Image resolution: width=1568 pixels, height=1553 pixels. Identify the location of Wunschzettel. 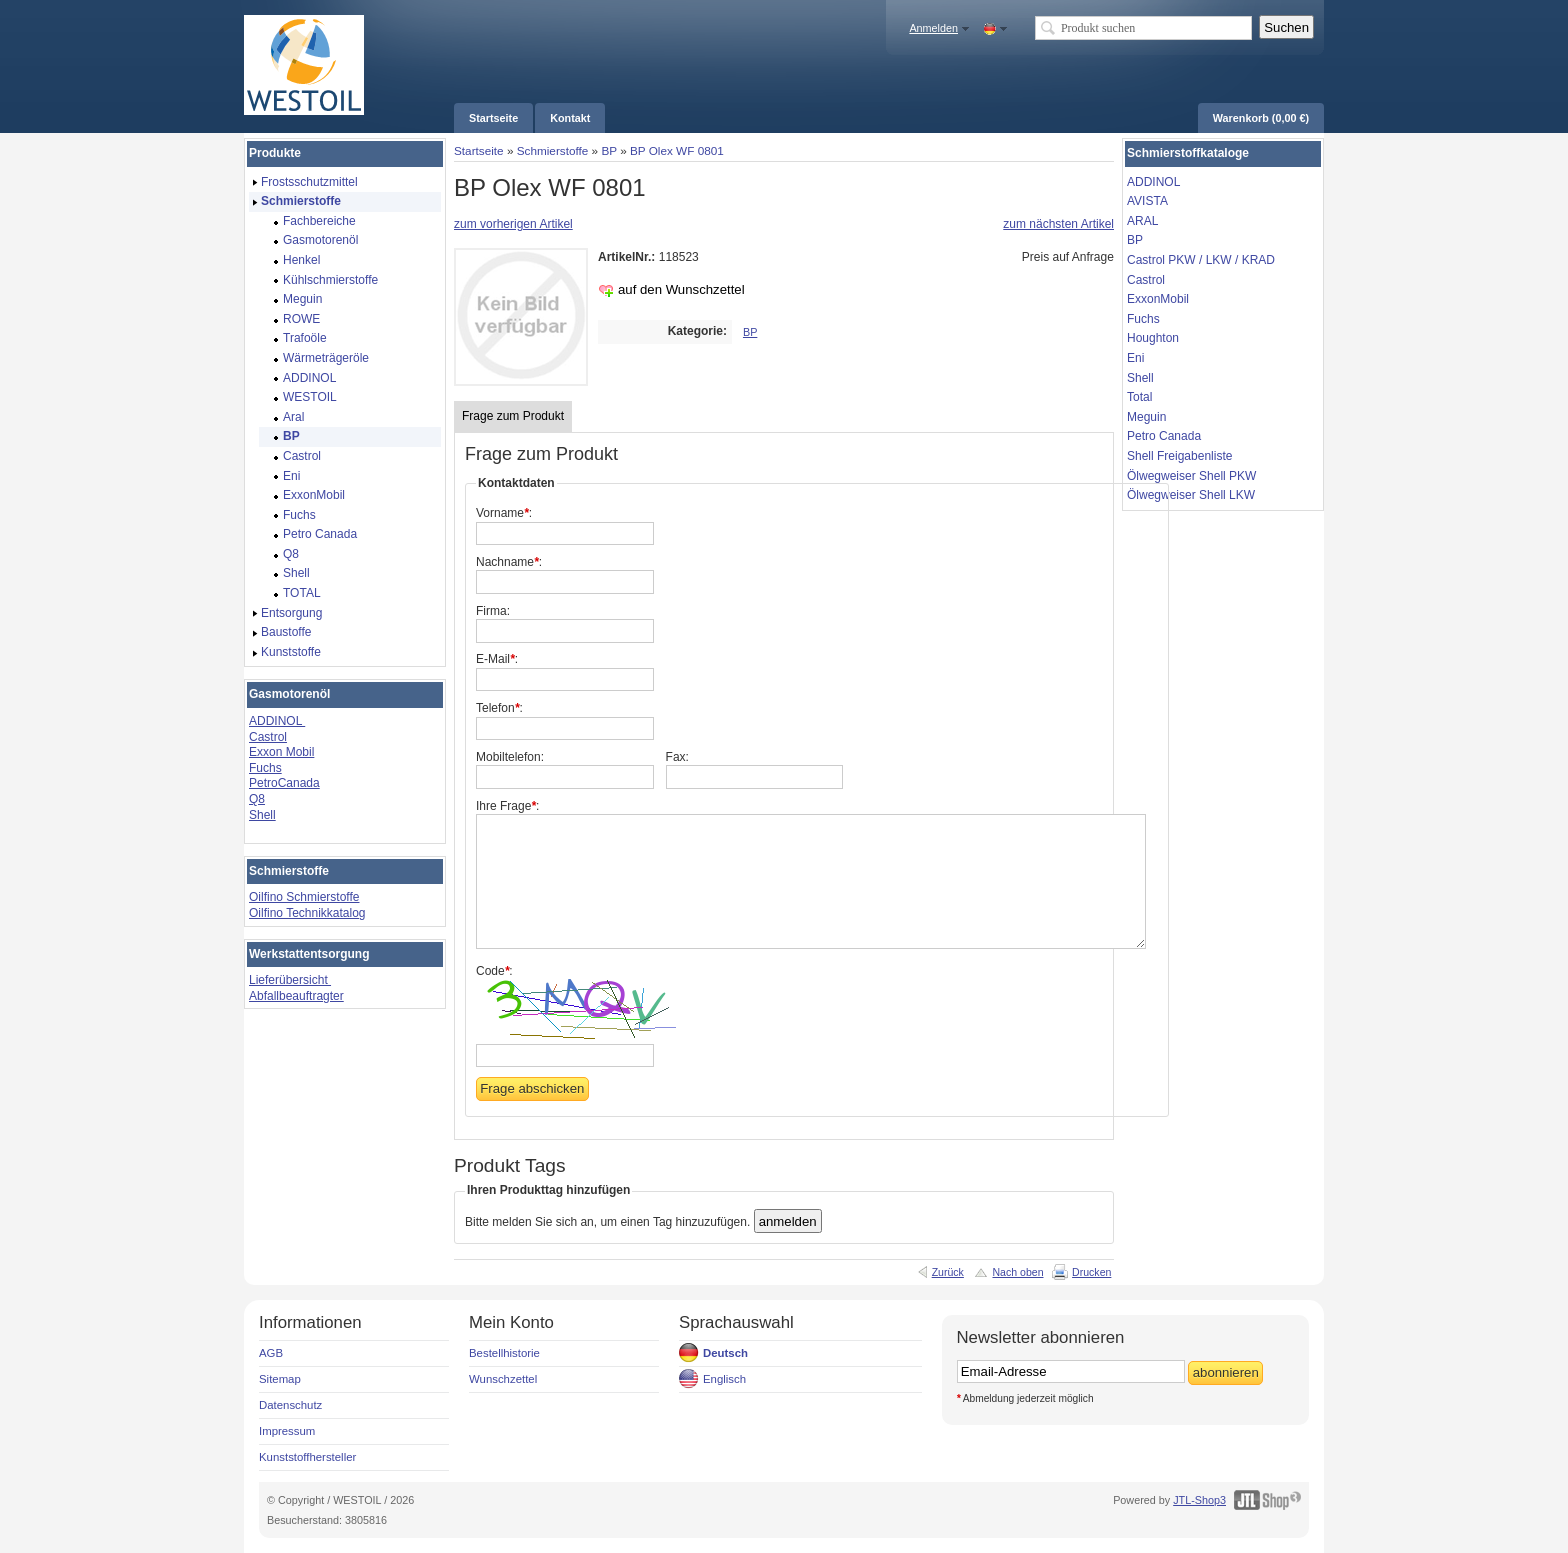
(503, 1379).